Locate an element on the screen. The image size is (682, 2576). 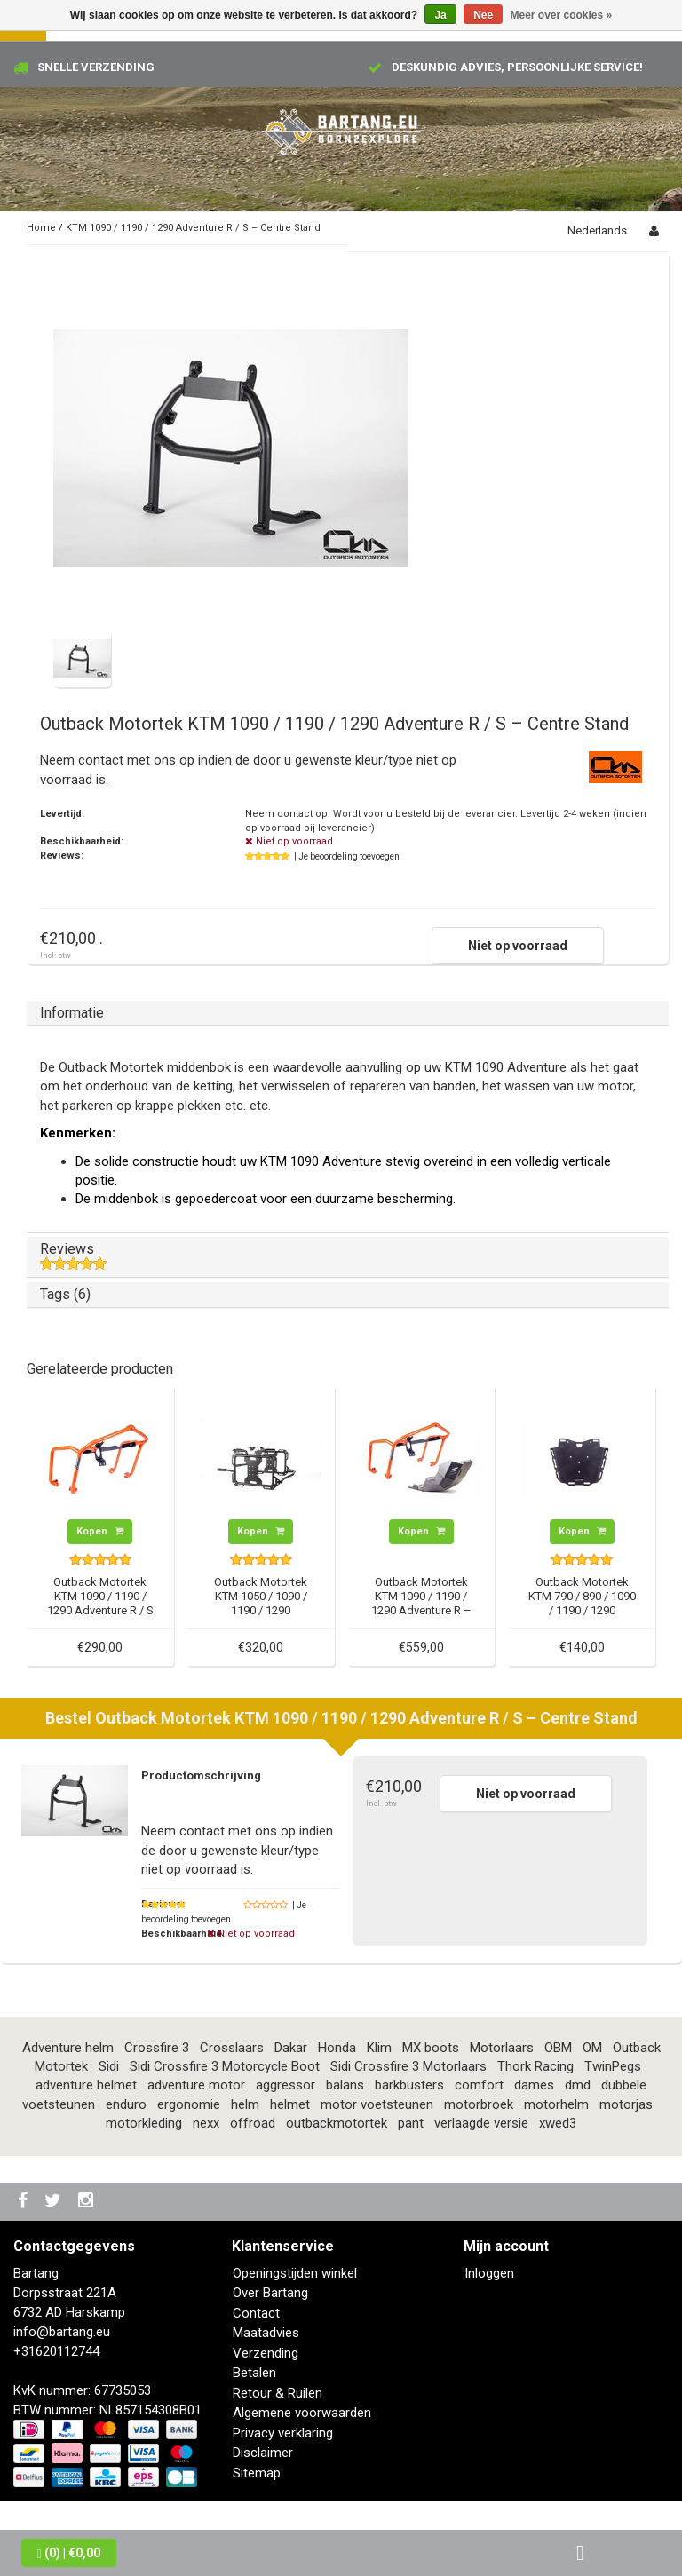
Crossfire 3 is located at coordinates (156, 2048).